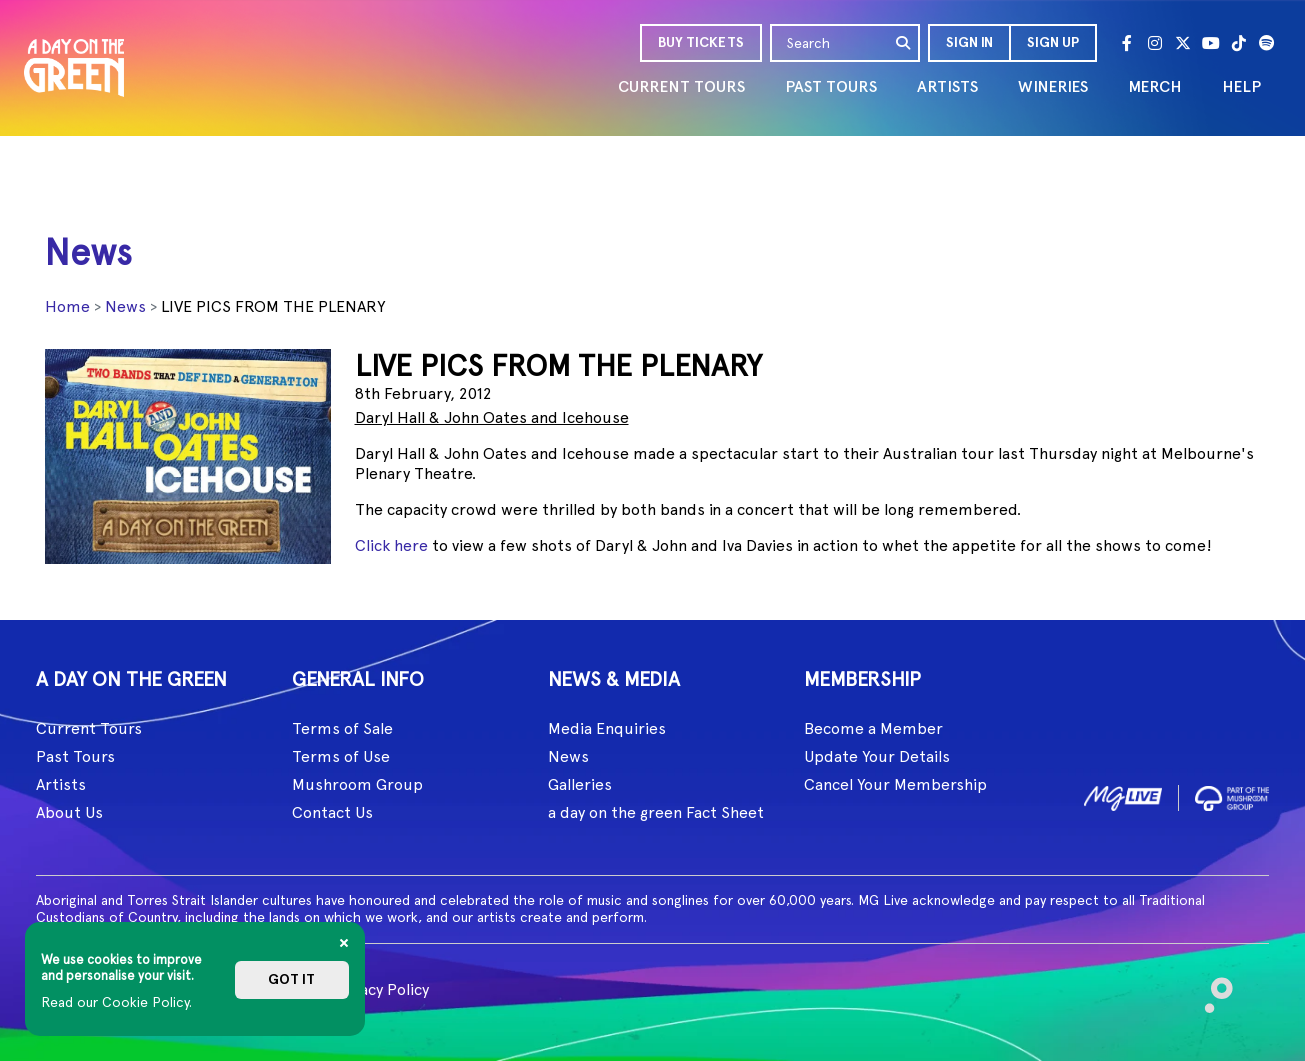  What do you see at coordinates (681, 86) in the screenshot?
I see `CURRENT TOURS` at bounding box center [681, 86].